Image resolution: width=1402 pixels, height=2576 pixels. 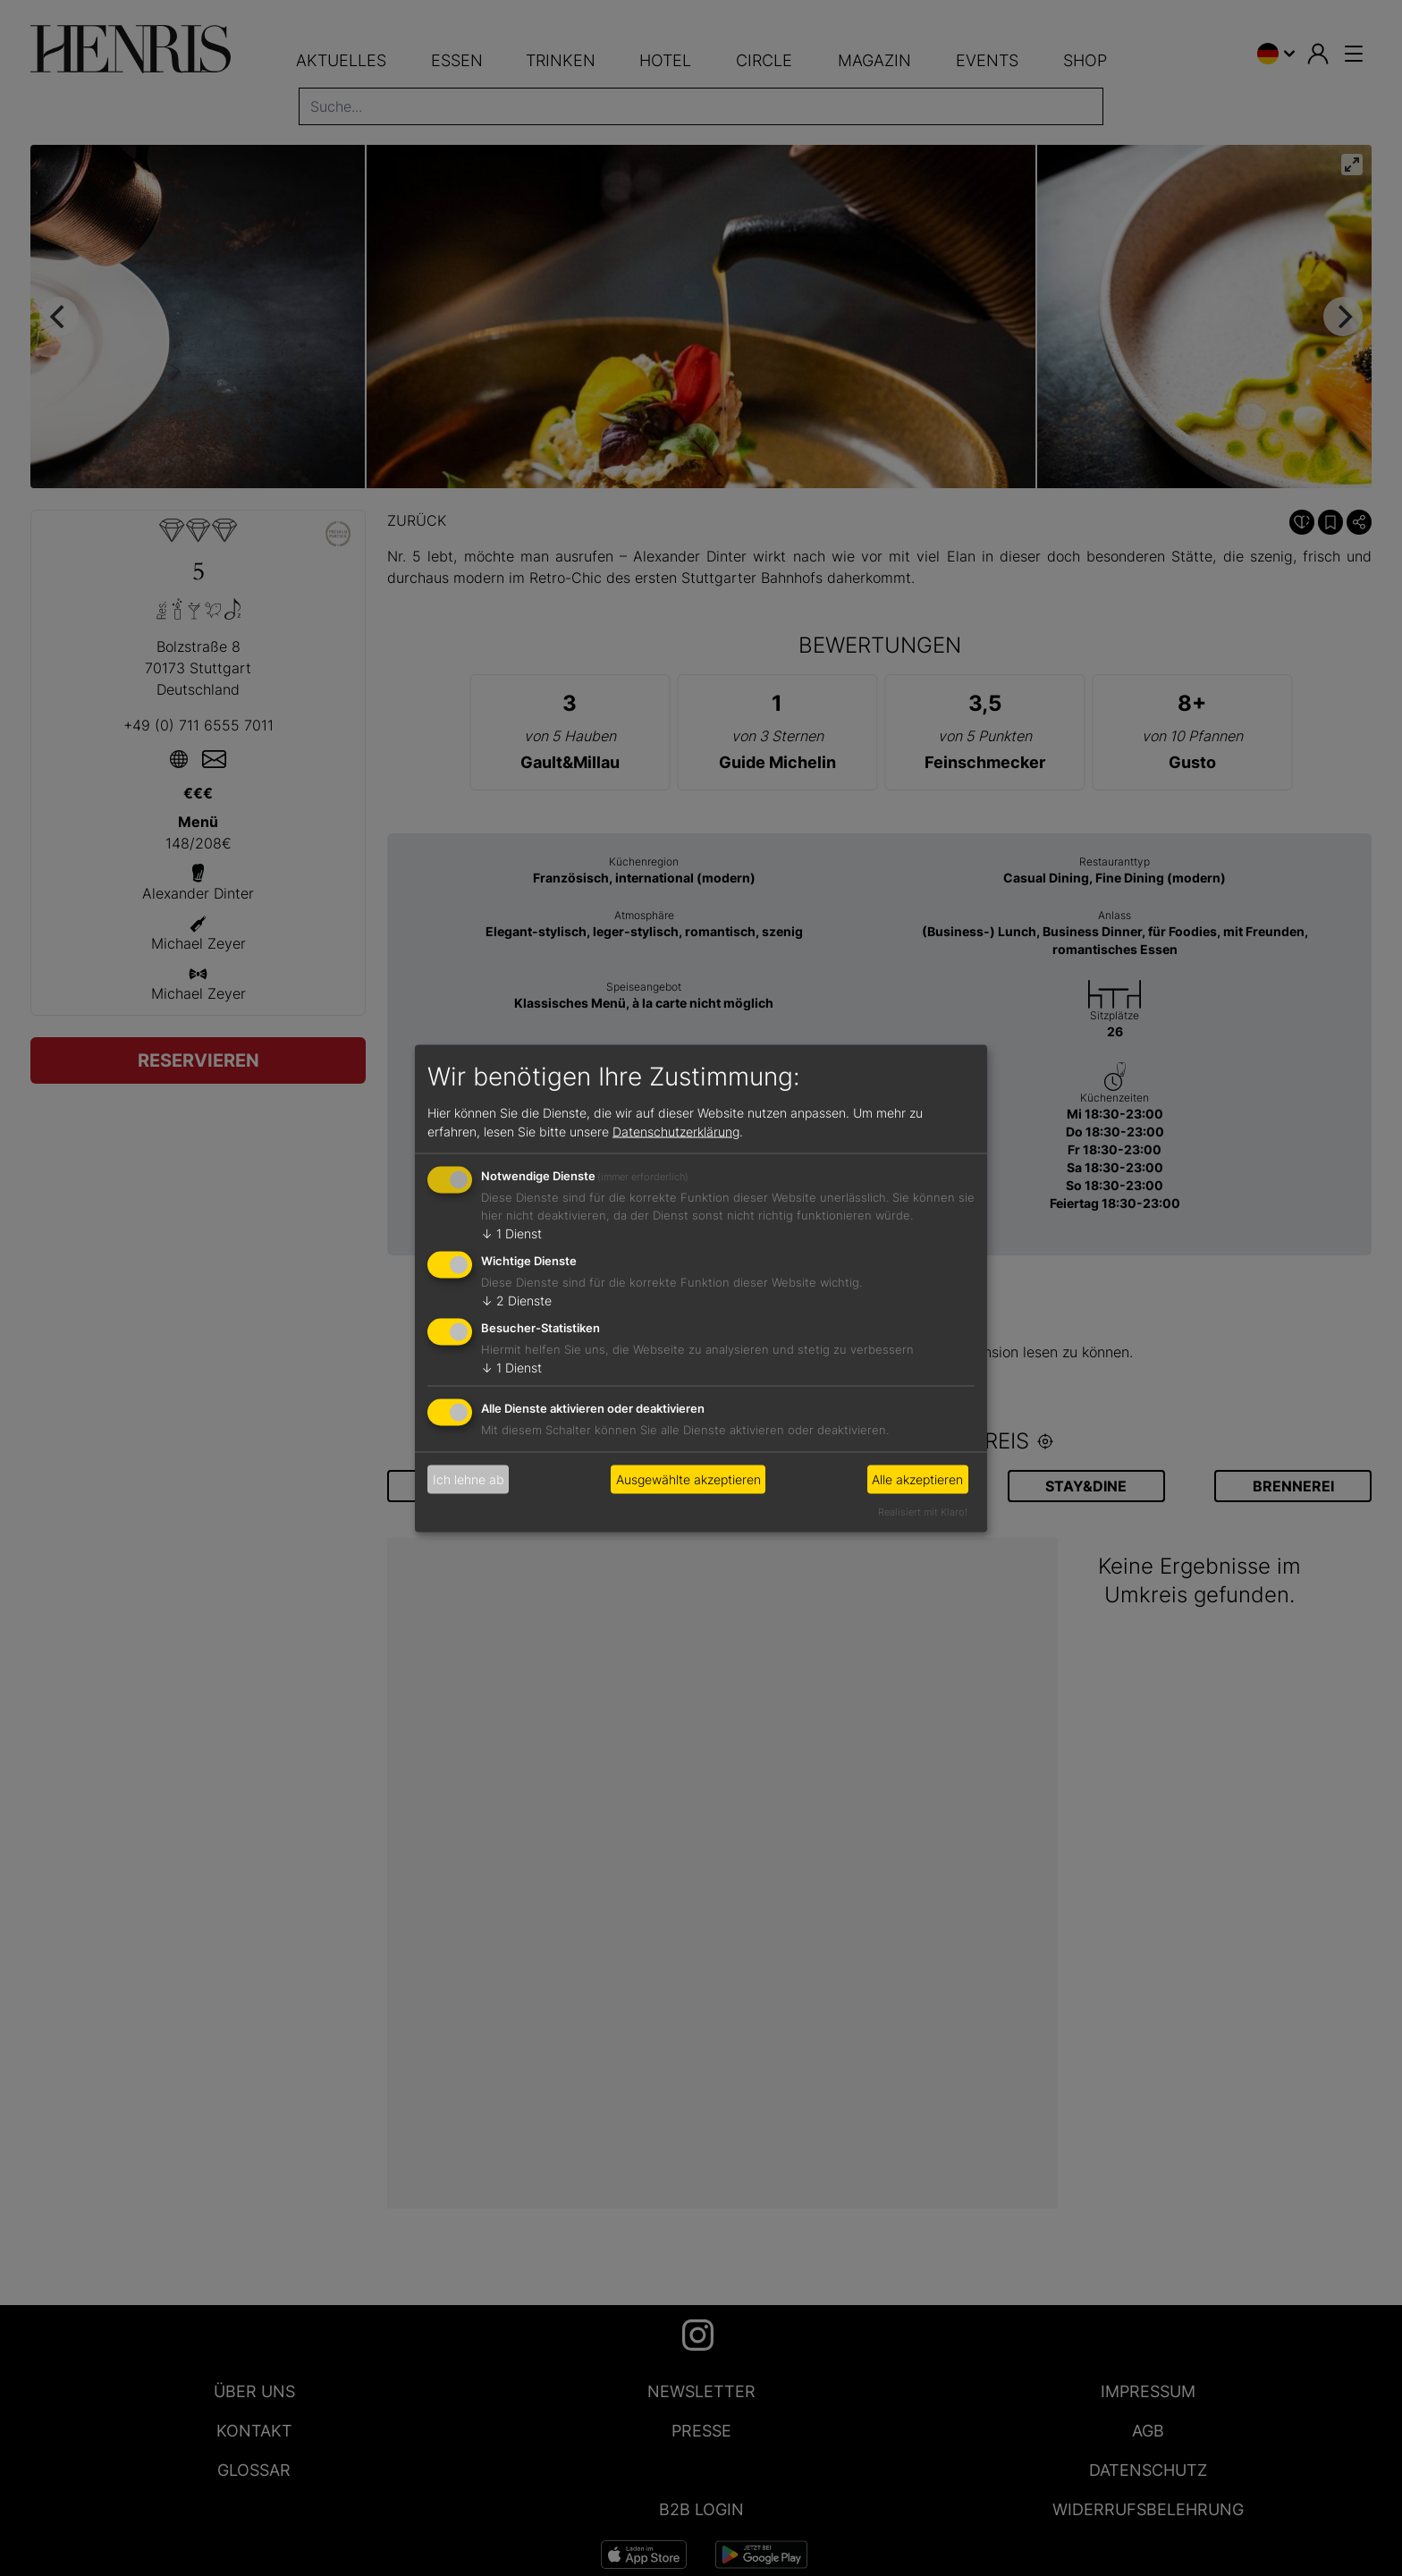 I want to click on Realisiert mit Klaro!, so click(x=922, y=1511).